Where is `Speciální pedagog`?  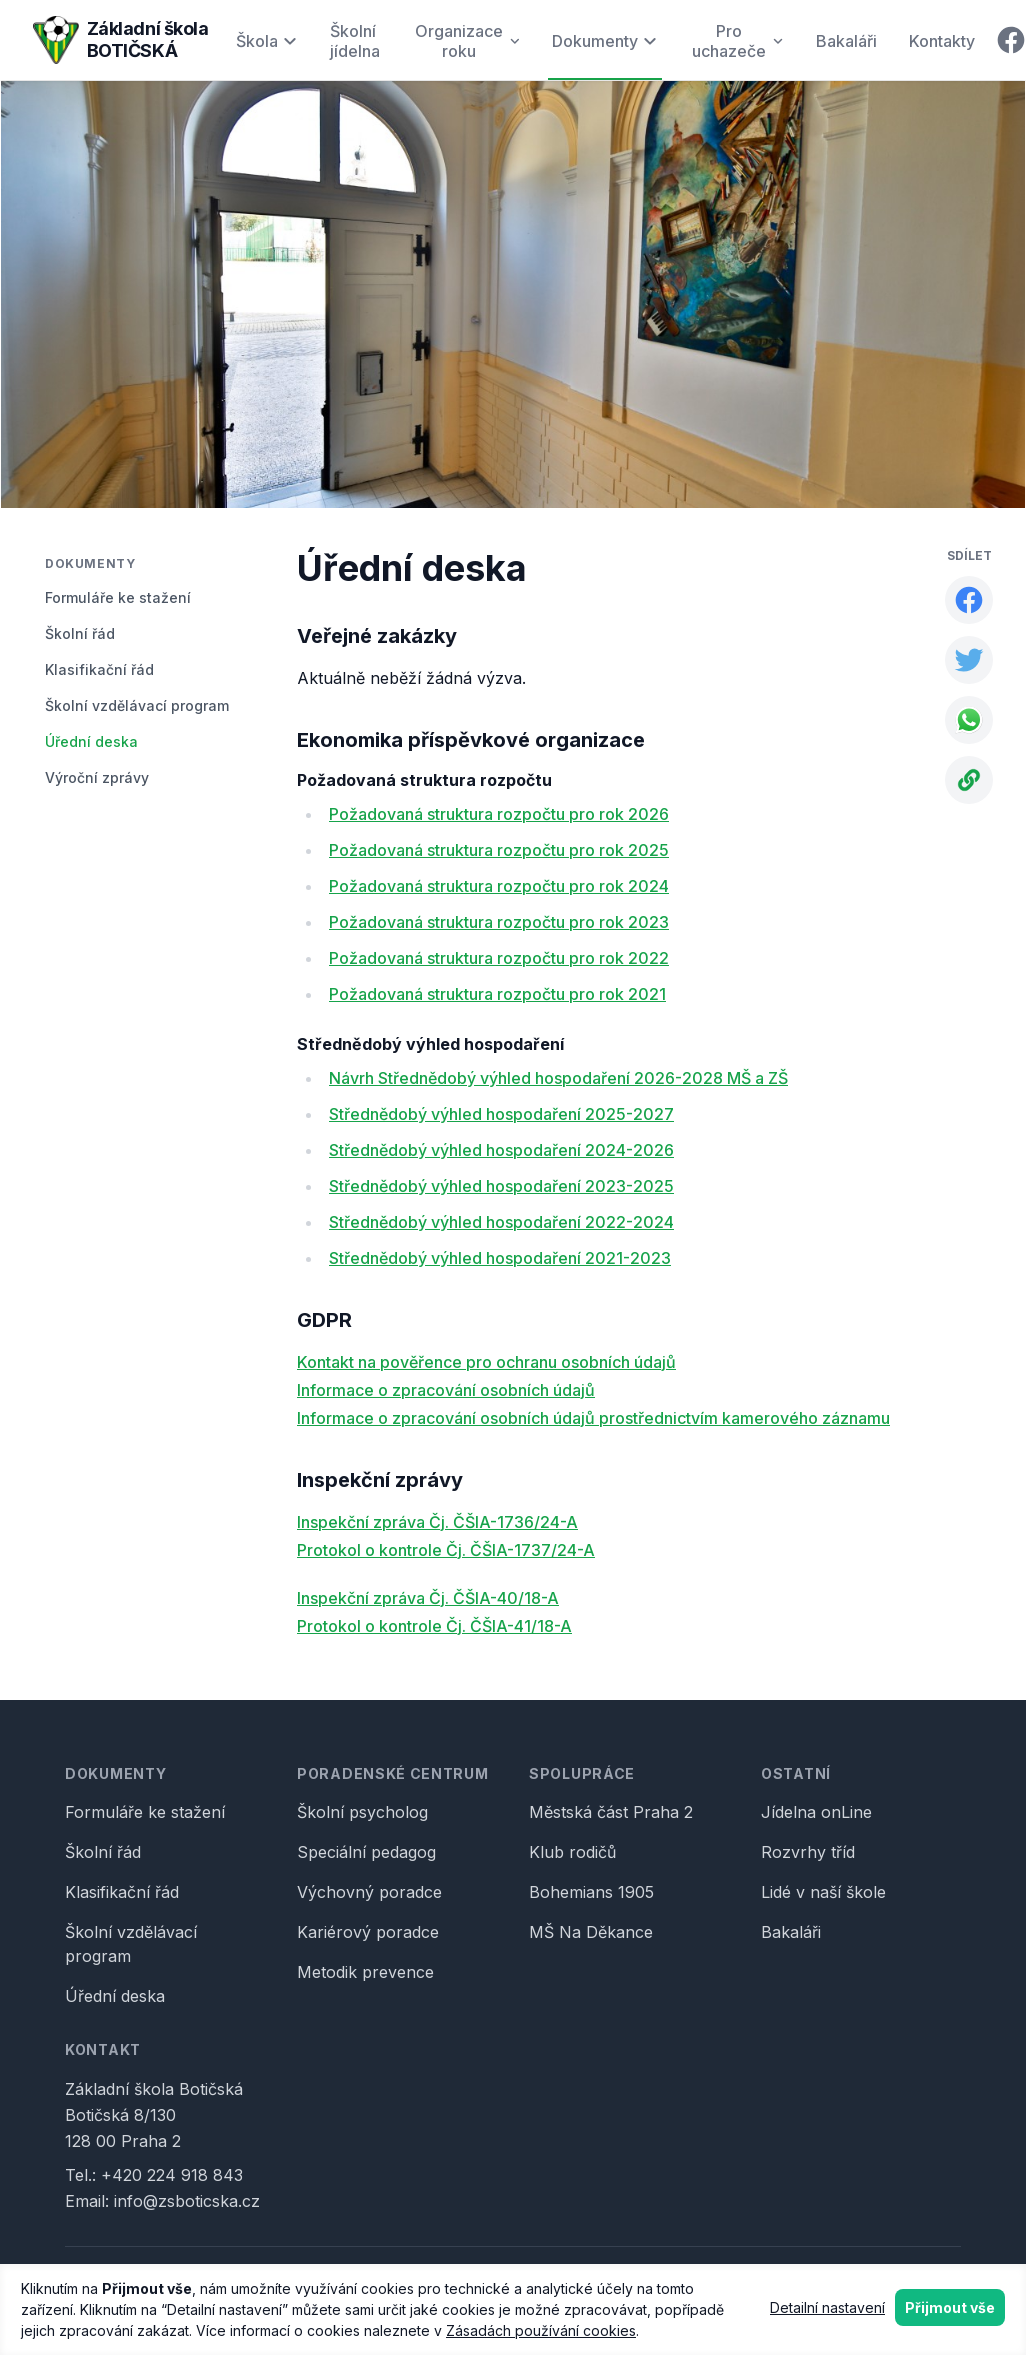 Speciální pedagog is located at coordinates (366, 1852).